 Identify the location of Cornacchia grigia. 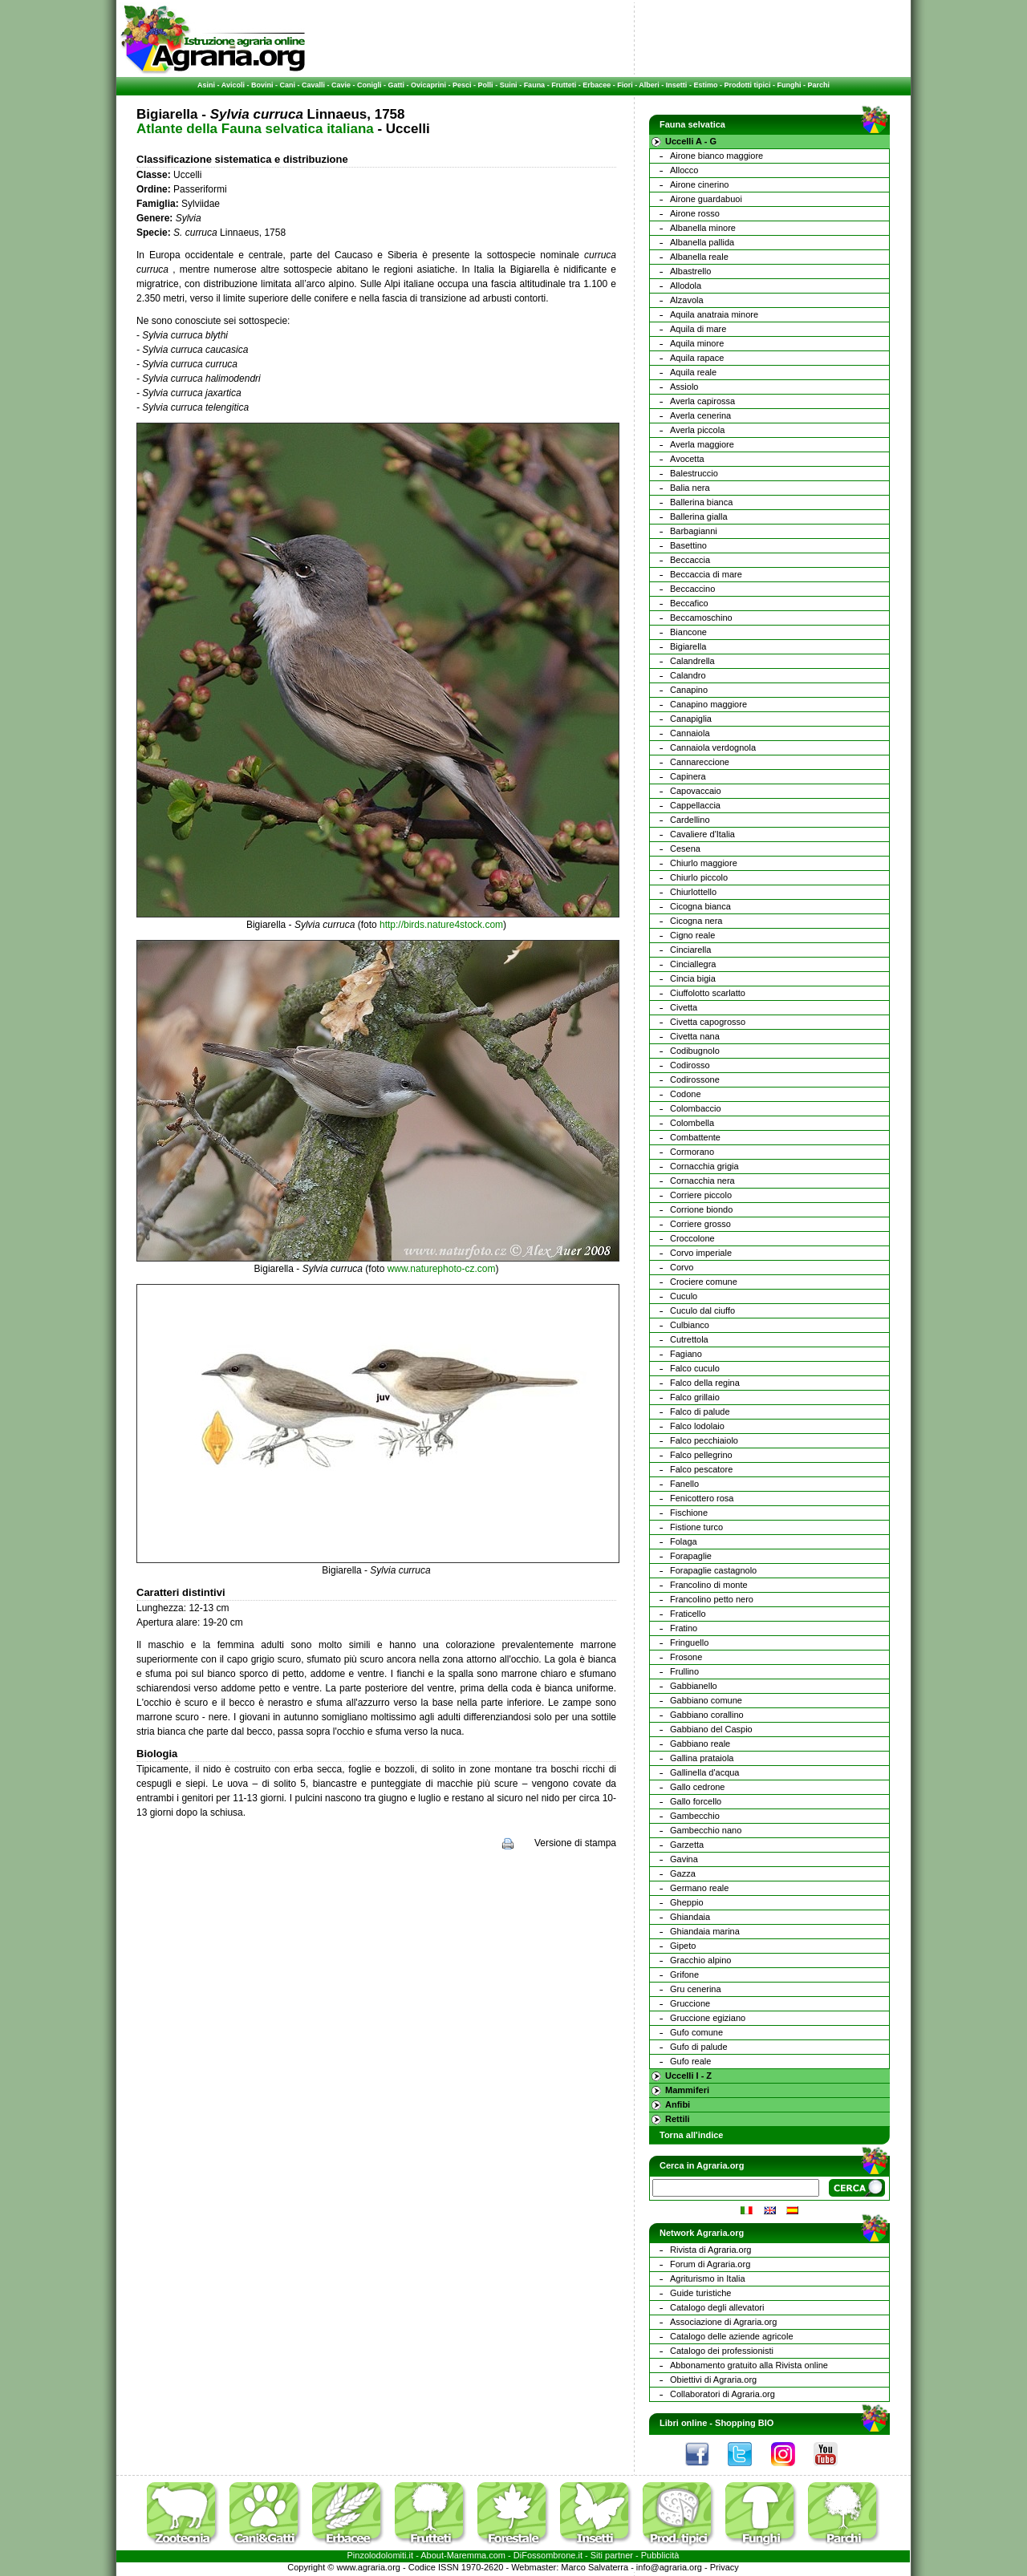
(704, 1166).